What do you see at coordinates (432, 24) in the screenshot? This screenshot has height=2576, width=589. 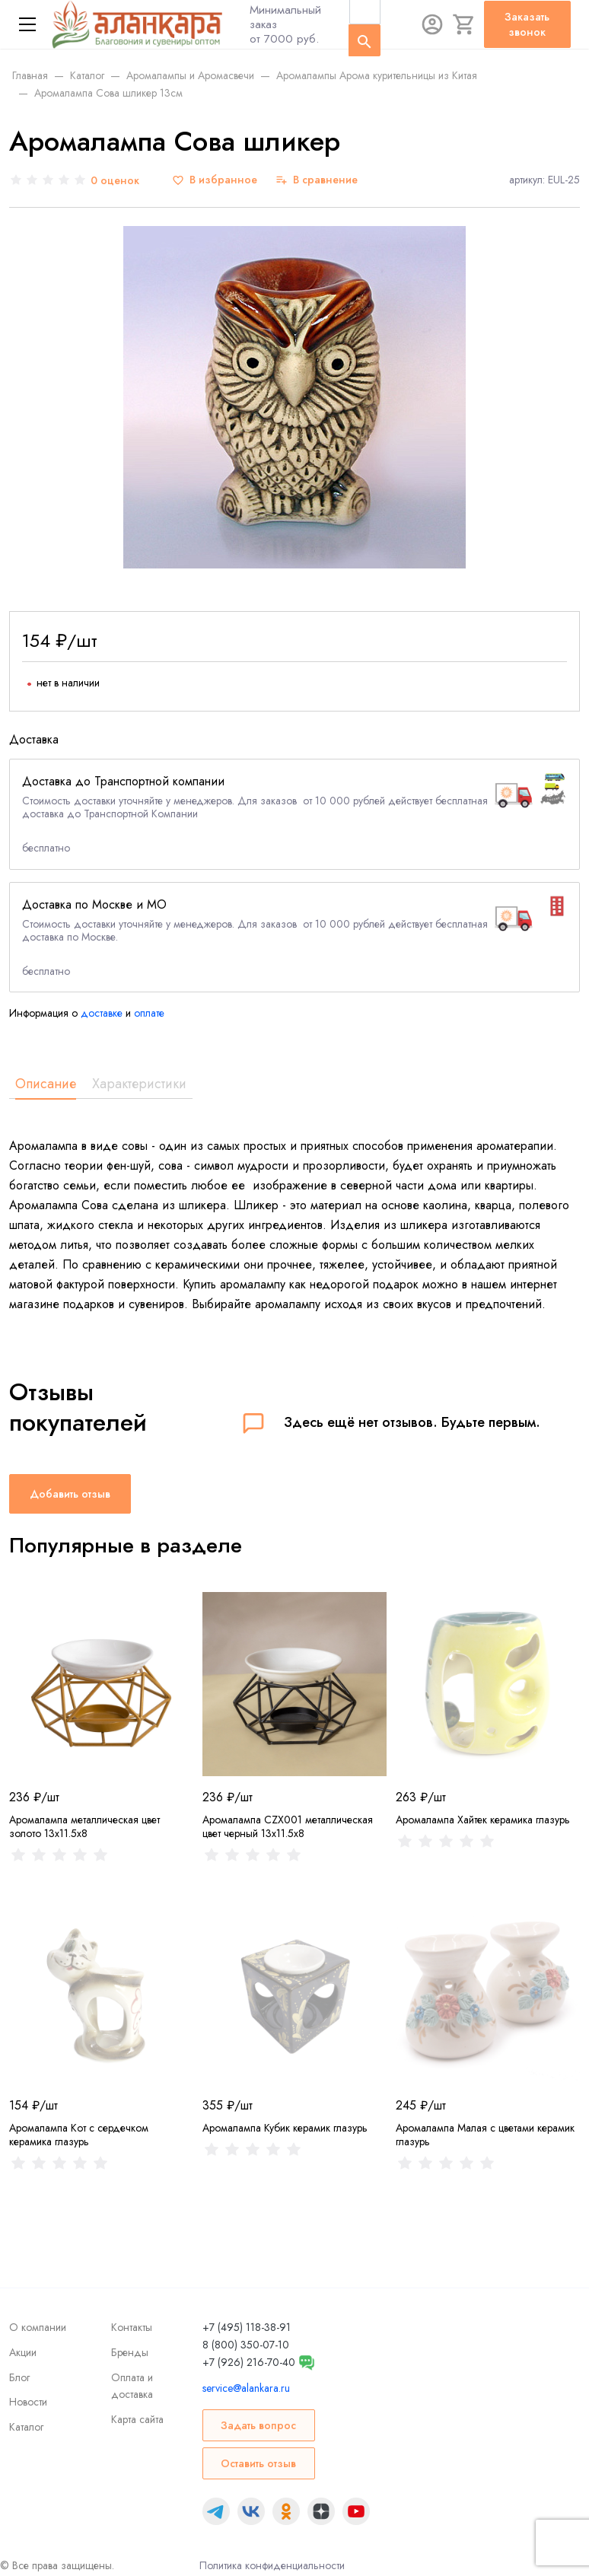 I see `[Авторизация]` at bounding box center [432, 24].